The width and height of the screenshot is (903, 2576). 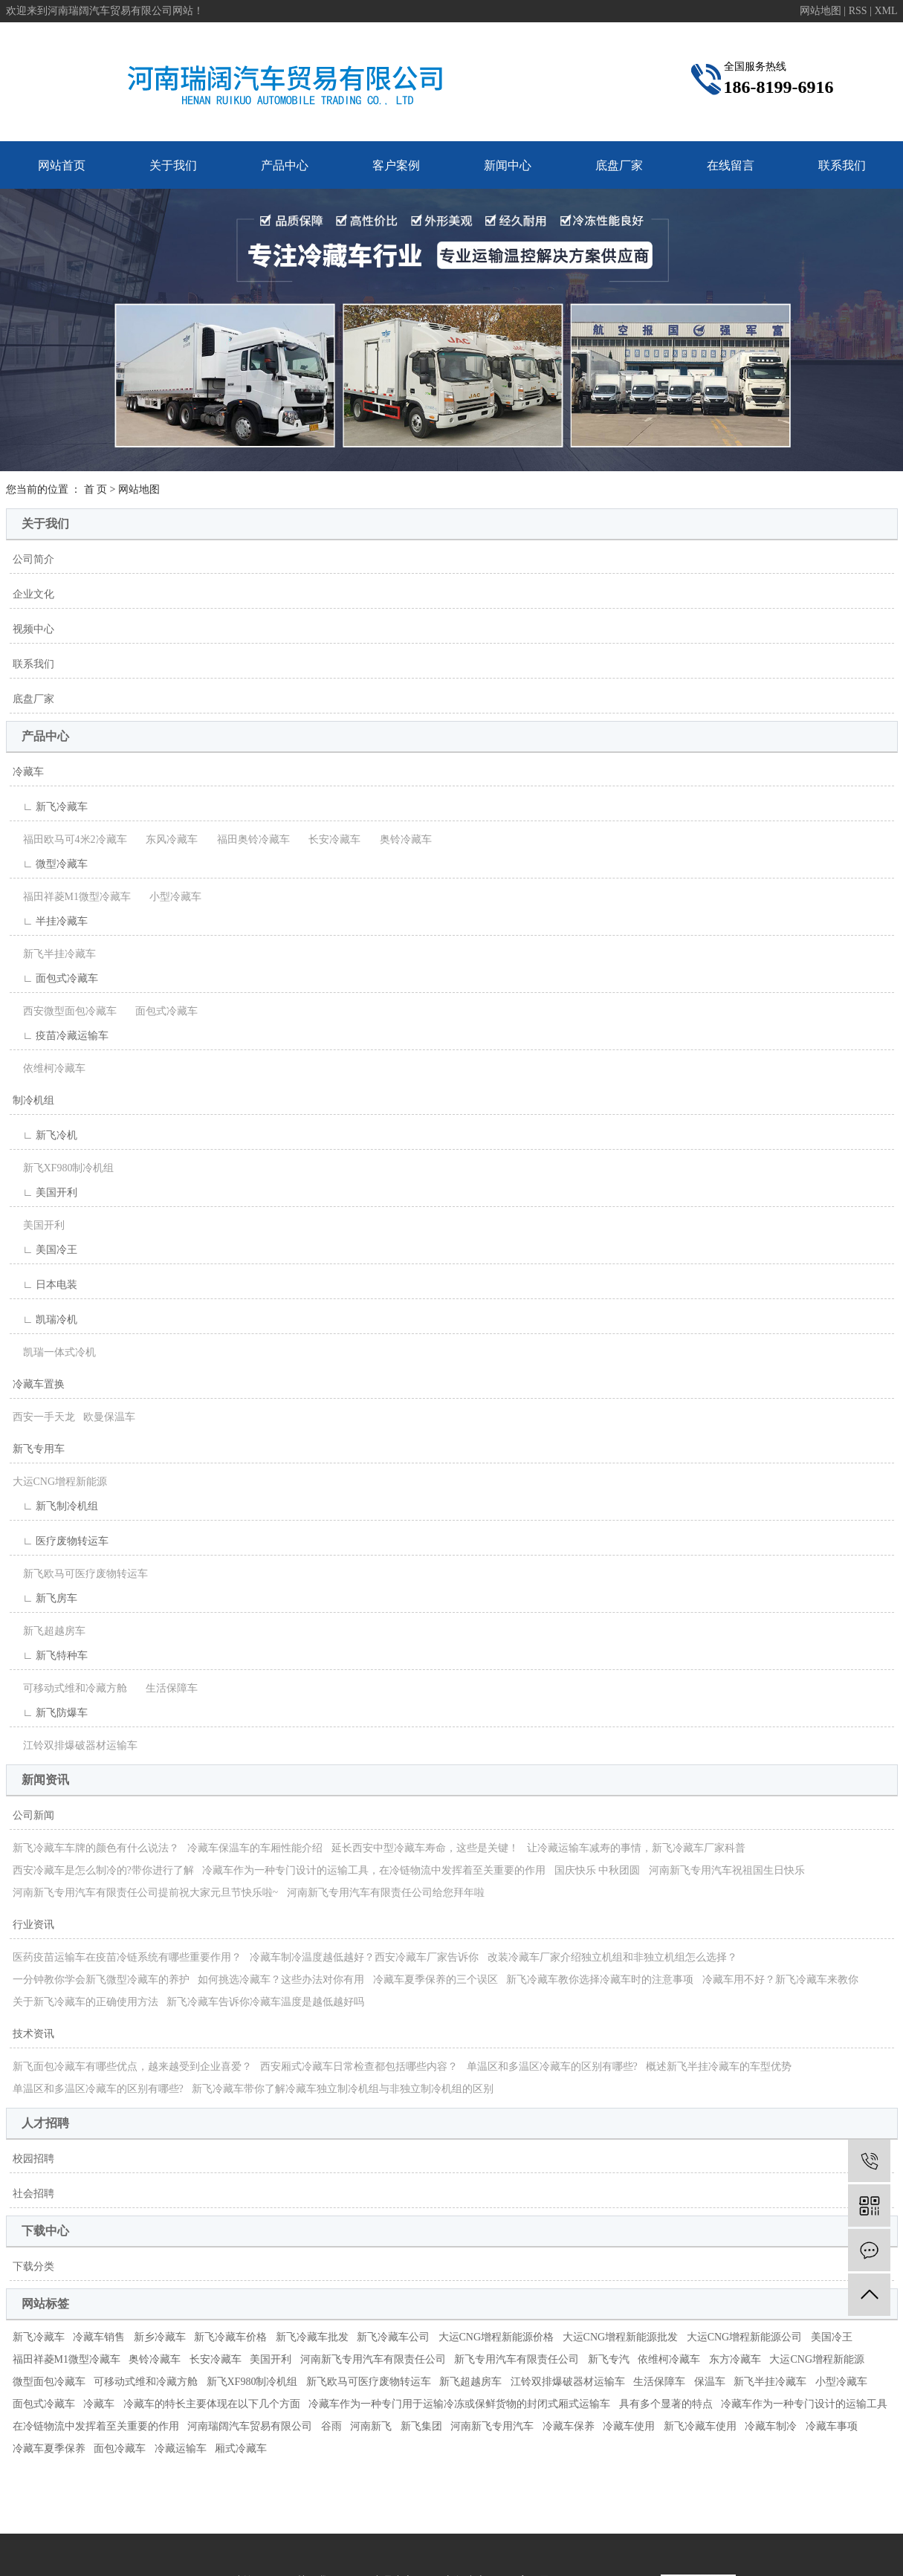 I want to click on 西安微型面包冷藏车, so click(x=65, y=1011).